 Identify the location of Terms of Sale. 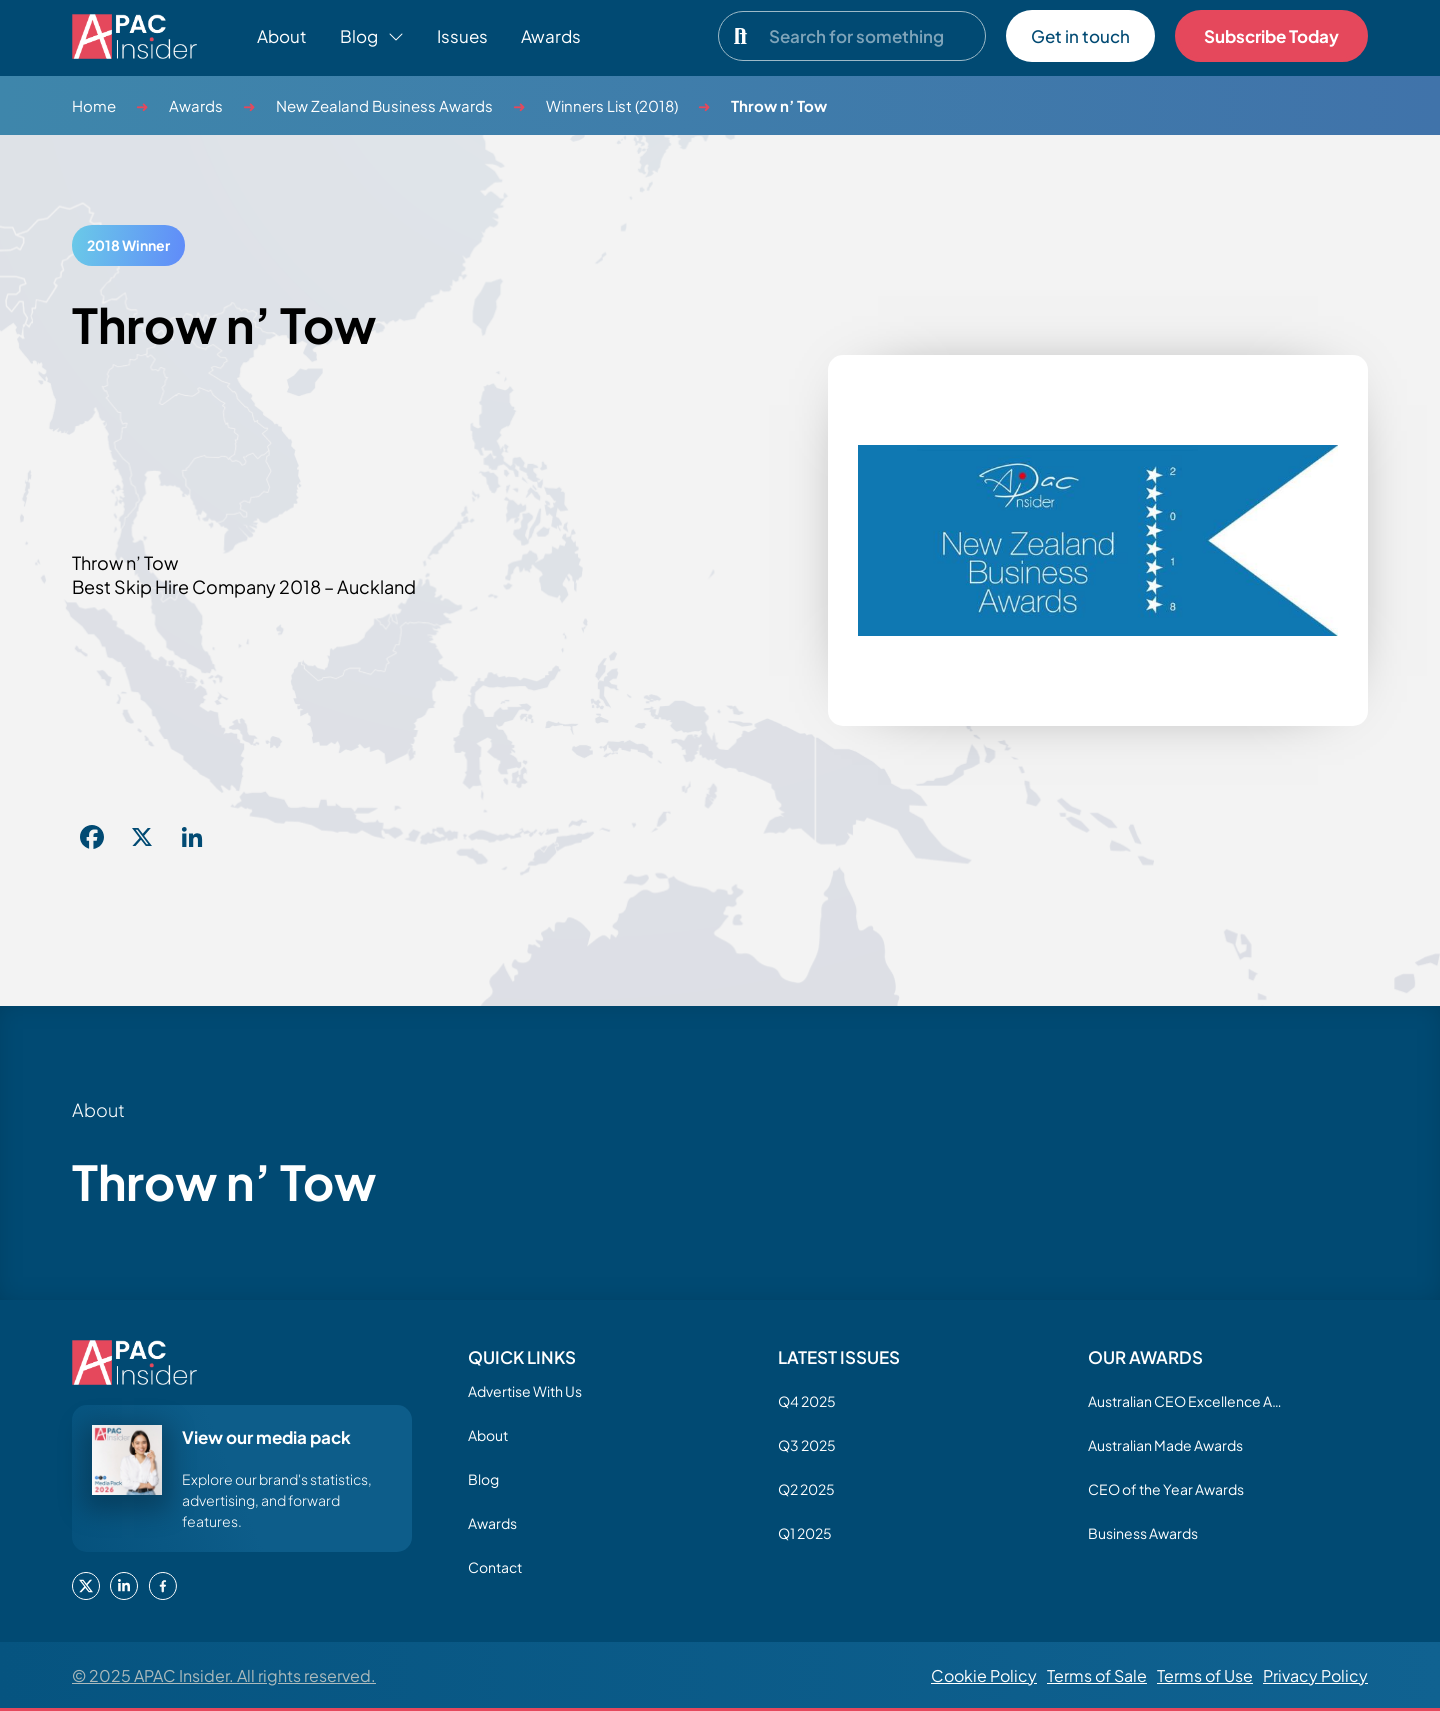
(1097, 1675).